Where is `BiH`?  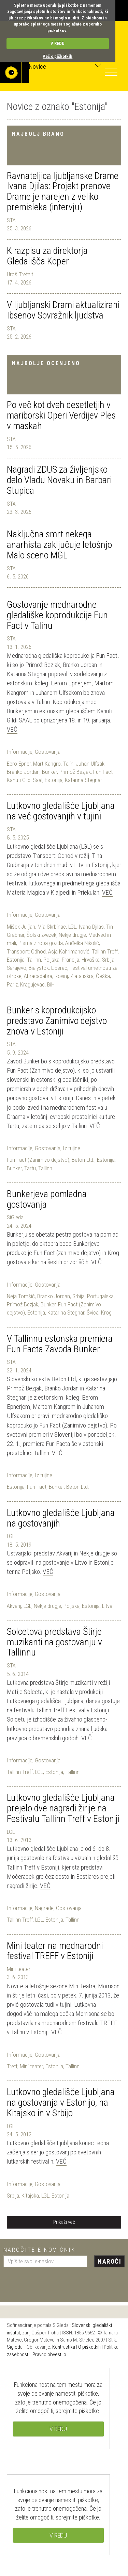 BiH is located at coordinates (51, 984).